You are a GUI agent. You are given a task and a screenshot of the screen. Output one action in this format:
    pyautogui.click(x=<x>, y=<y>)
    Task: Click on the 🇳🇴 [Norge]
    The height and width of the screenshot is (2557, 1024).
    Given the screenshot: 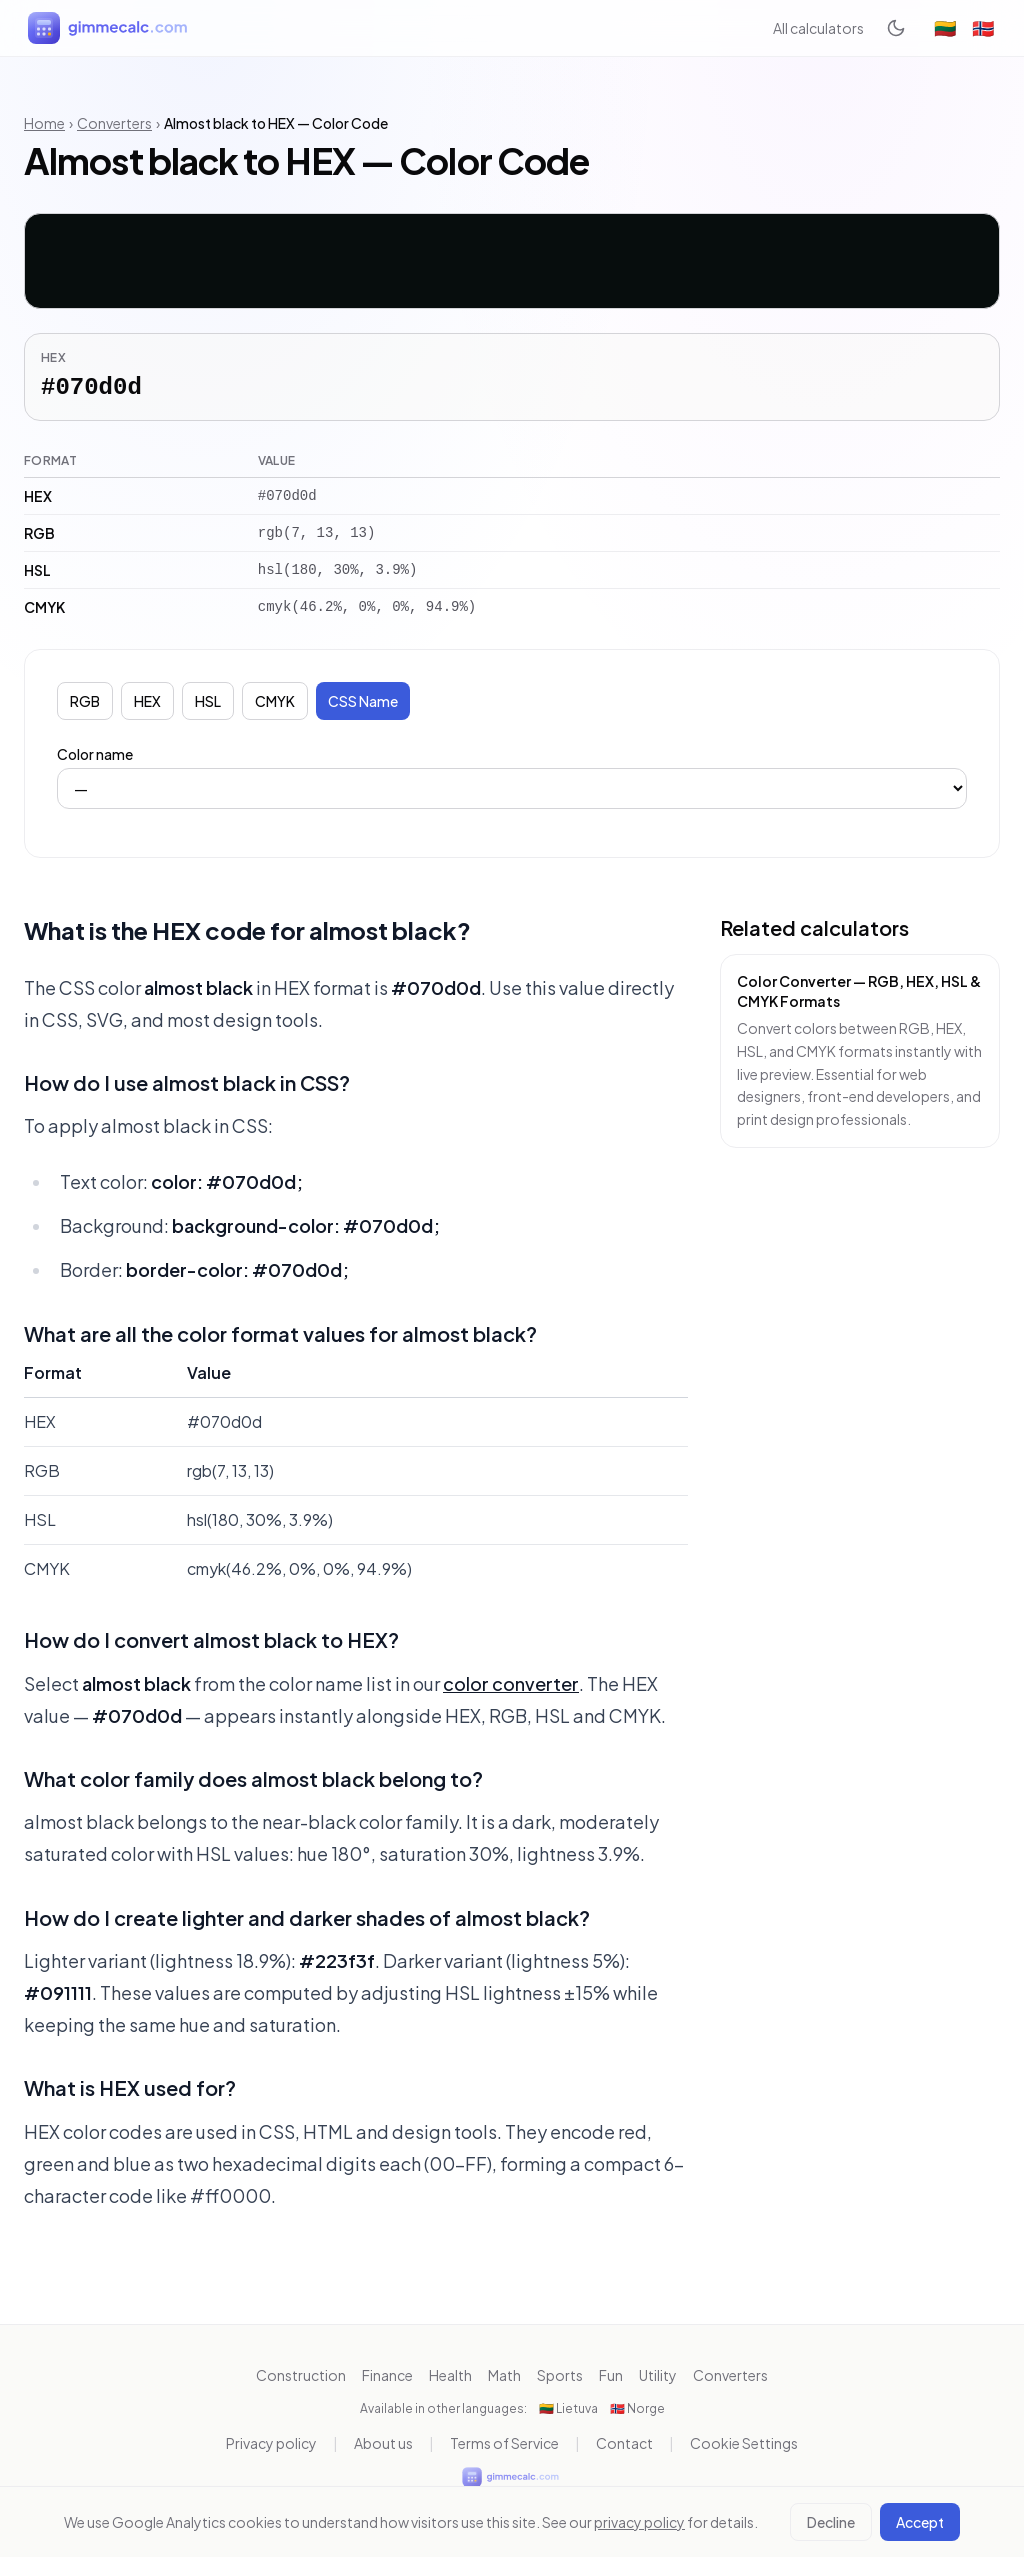 What is the action you would take?
    pyautogui.click(x=983, y=27)
    